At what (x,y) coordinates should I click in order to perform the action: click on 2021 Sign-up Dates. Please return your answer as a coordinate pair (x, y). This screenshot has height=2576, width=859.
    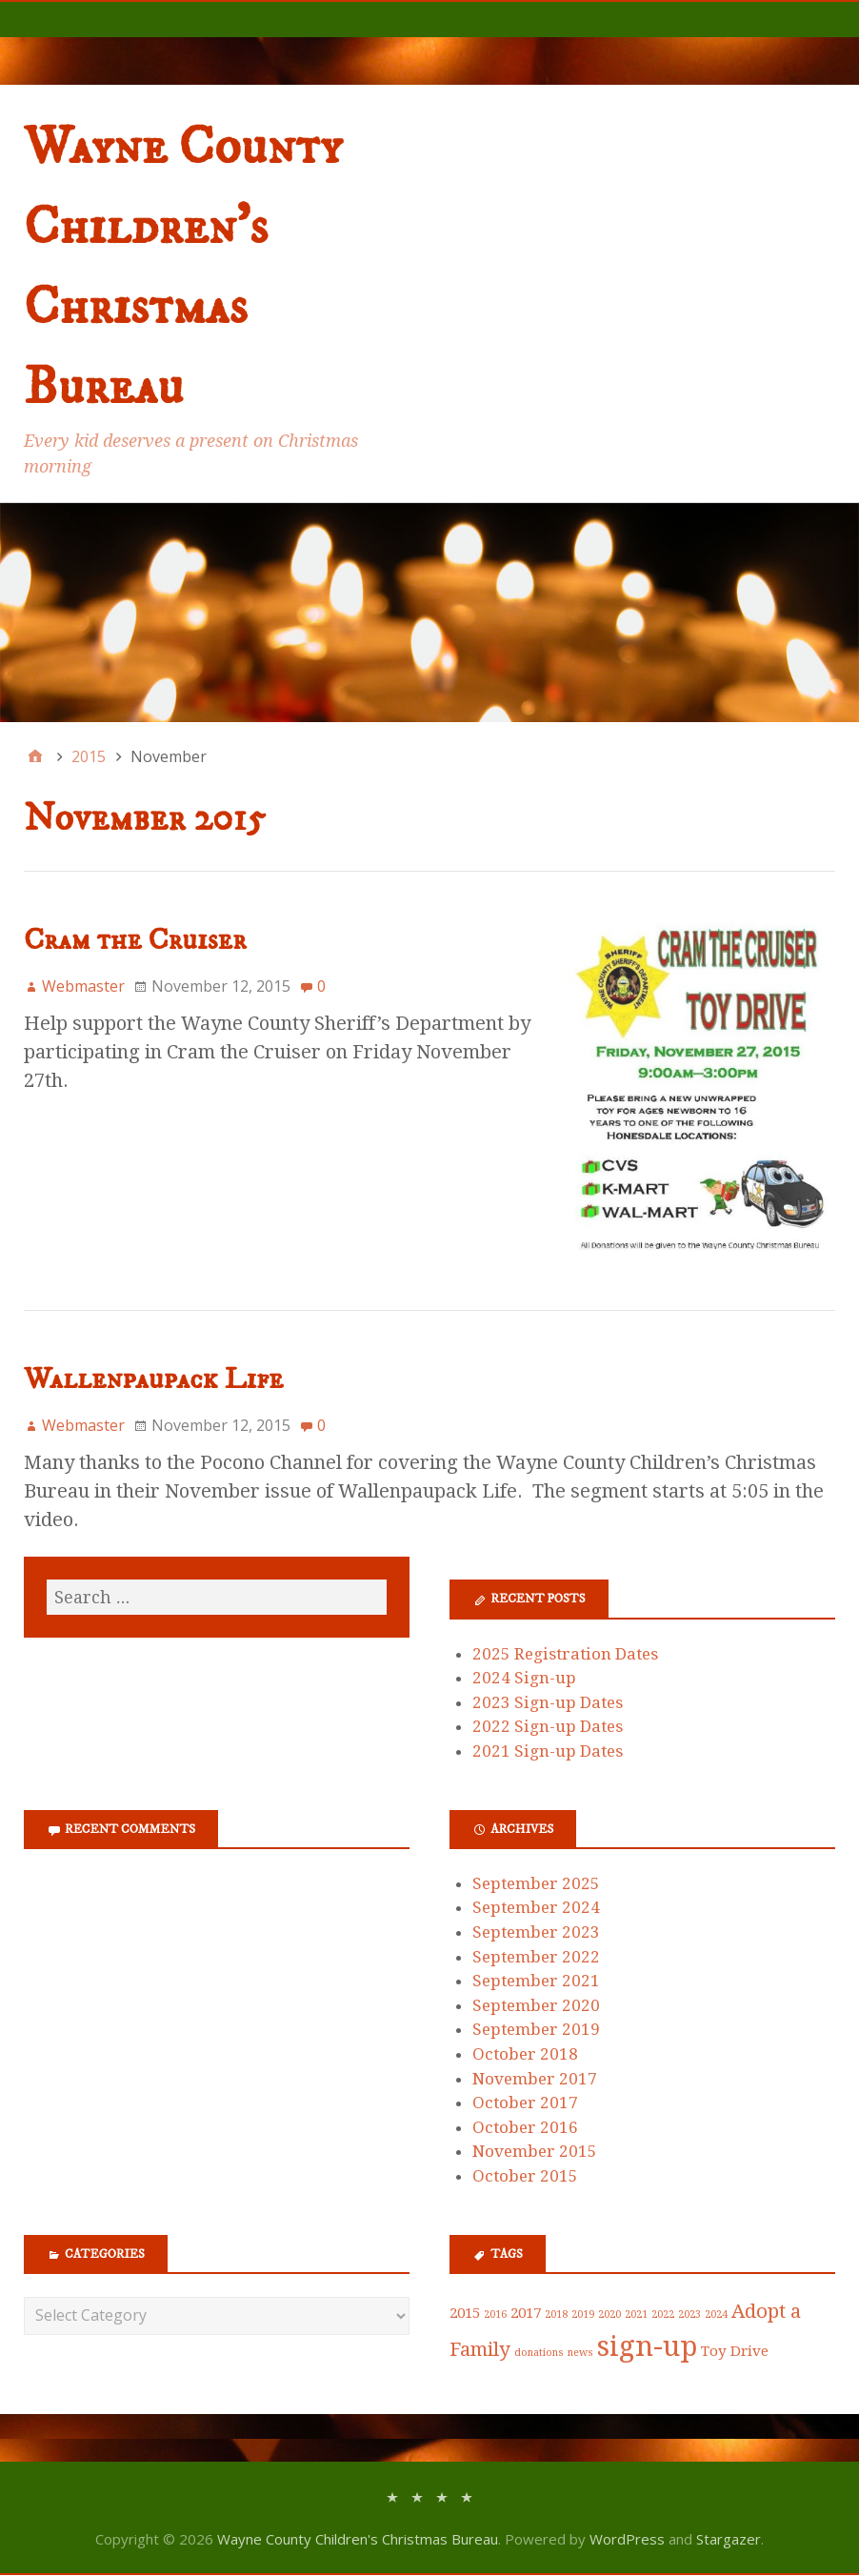
    Looking at the image, I should click on (547, 1751).